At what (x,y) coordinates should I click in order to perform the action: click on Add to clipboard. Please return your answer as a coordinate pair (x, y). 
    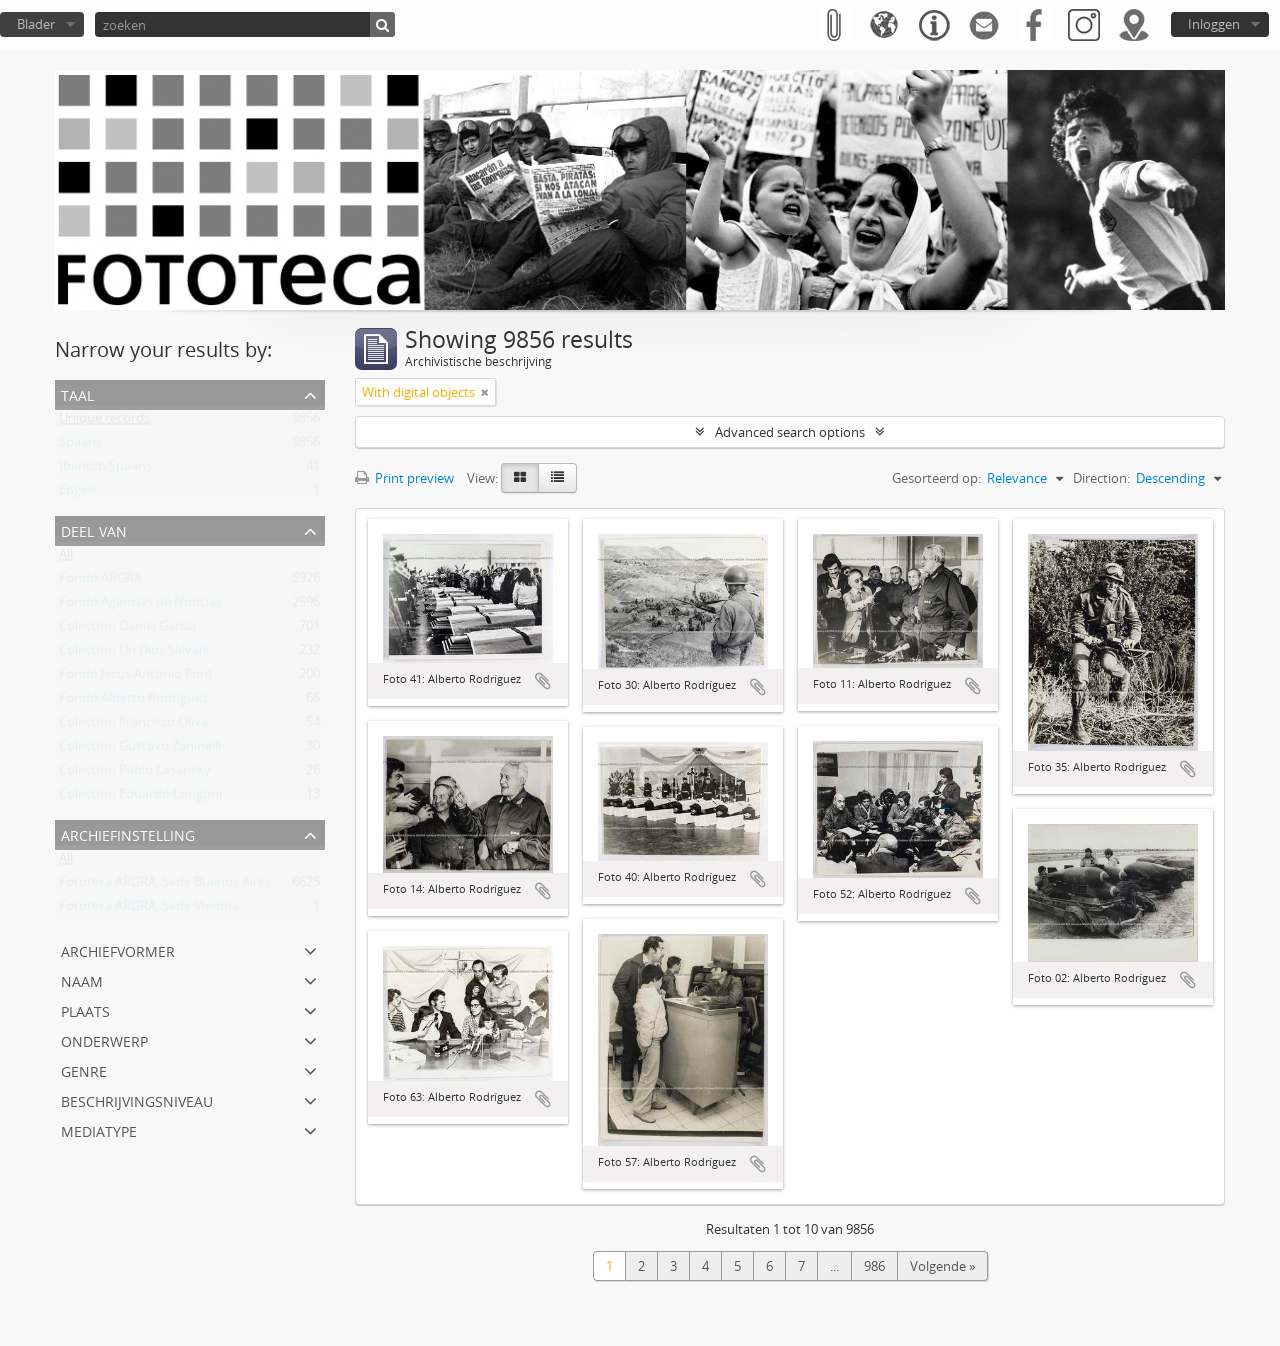
    Looking at the image, I should click on (543, 681).